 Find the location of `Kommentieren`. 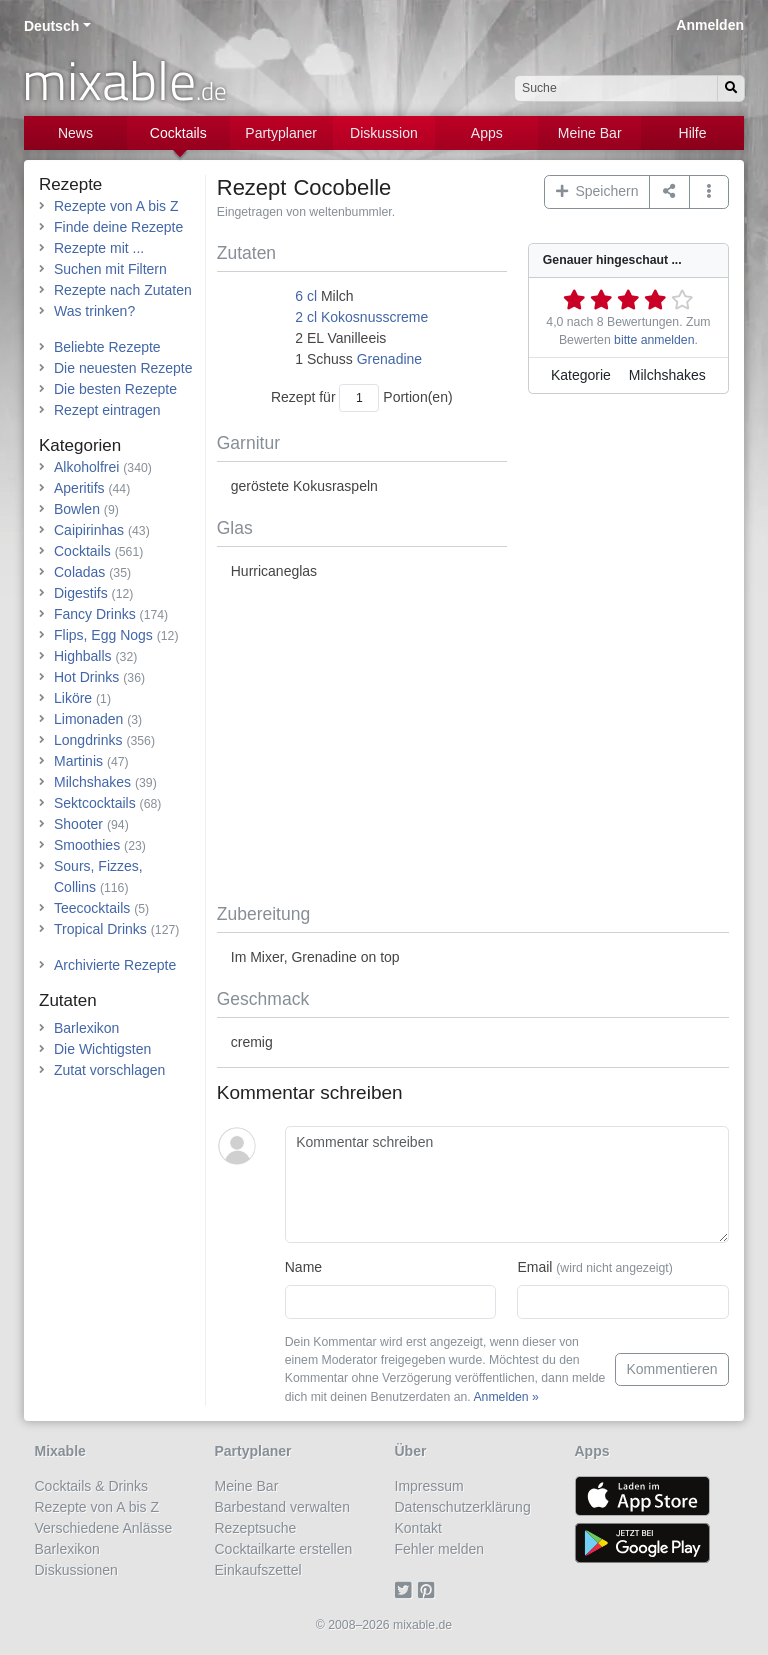

Kommentieren is located at coordinates (671, 1369).